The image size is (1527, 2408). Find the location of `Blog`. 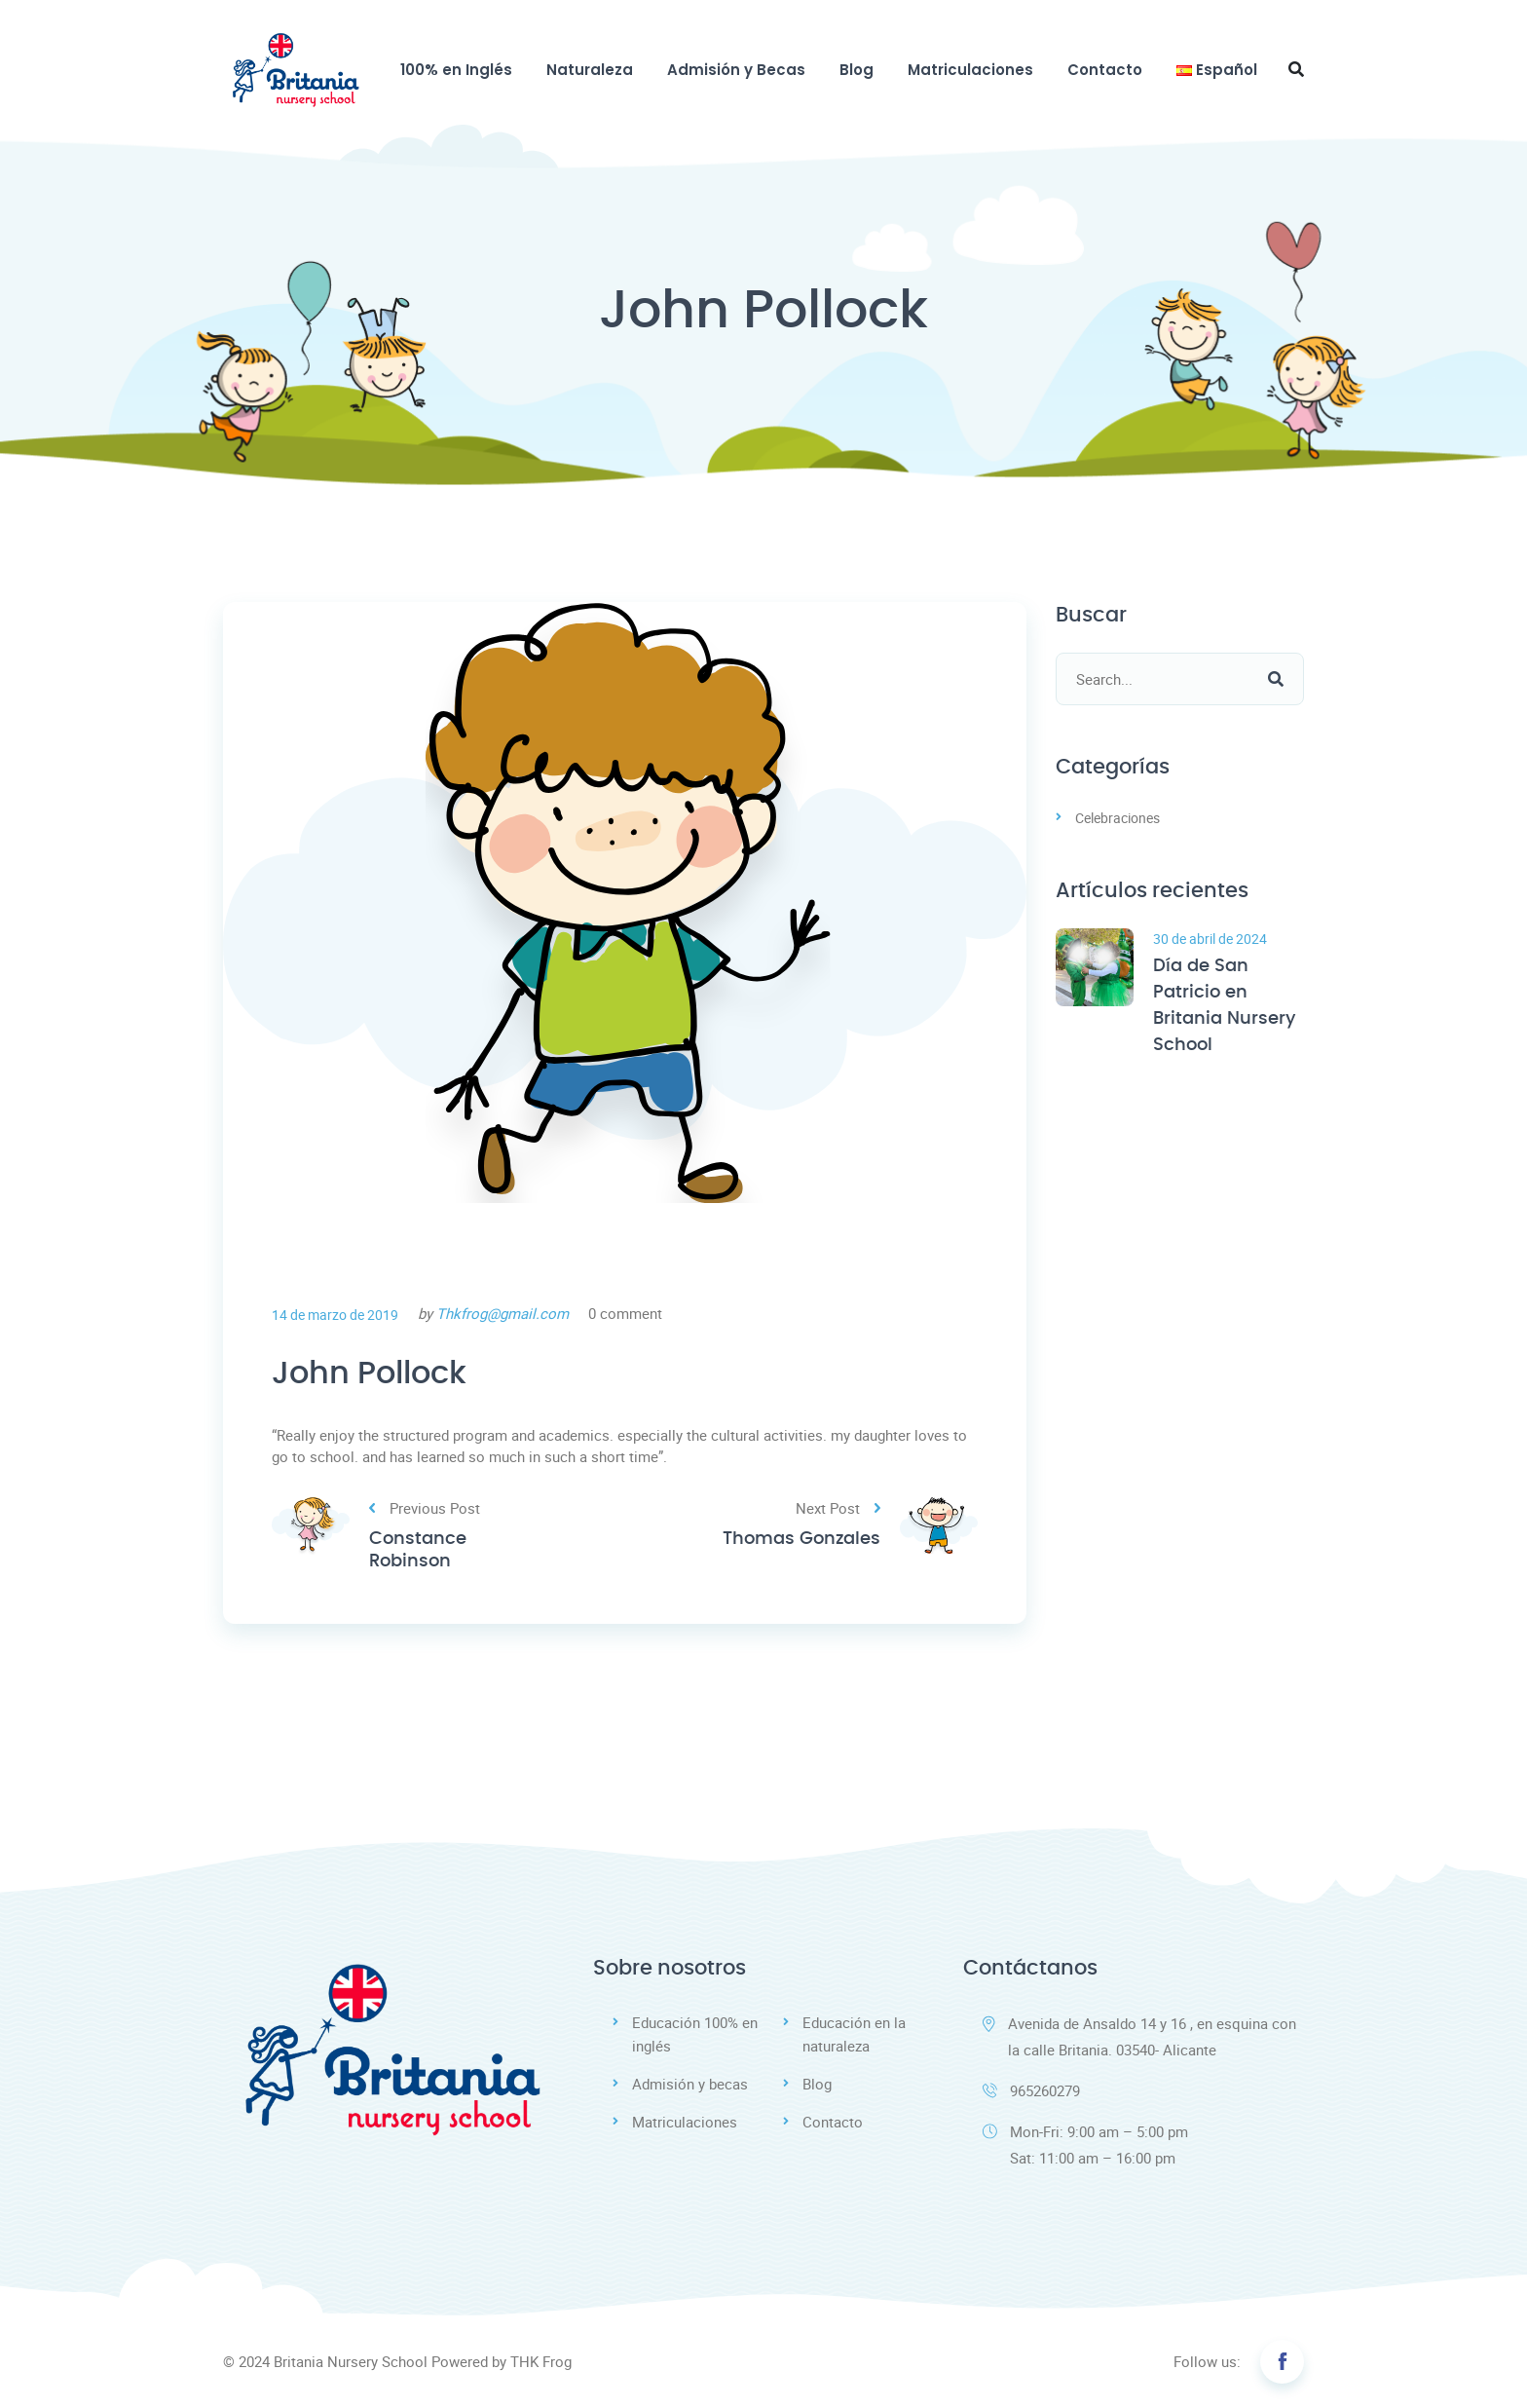

Blog is located at coordinates (856, 69).